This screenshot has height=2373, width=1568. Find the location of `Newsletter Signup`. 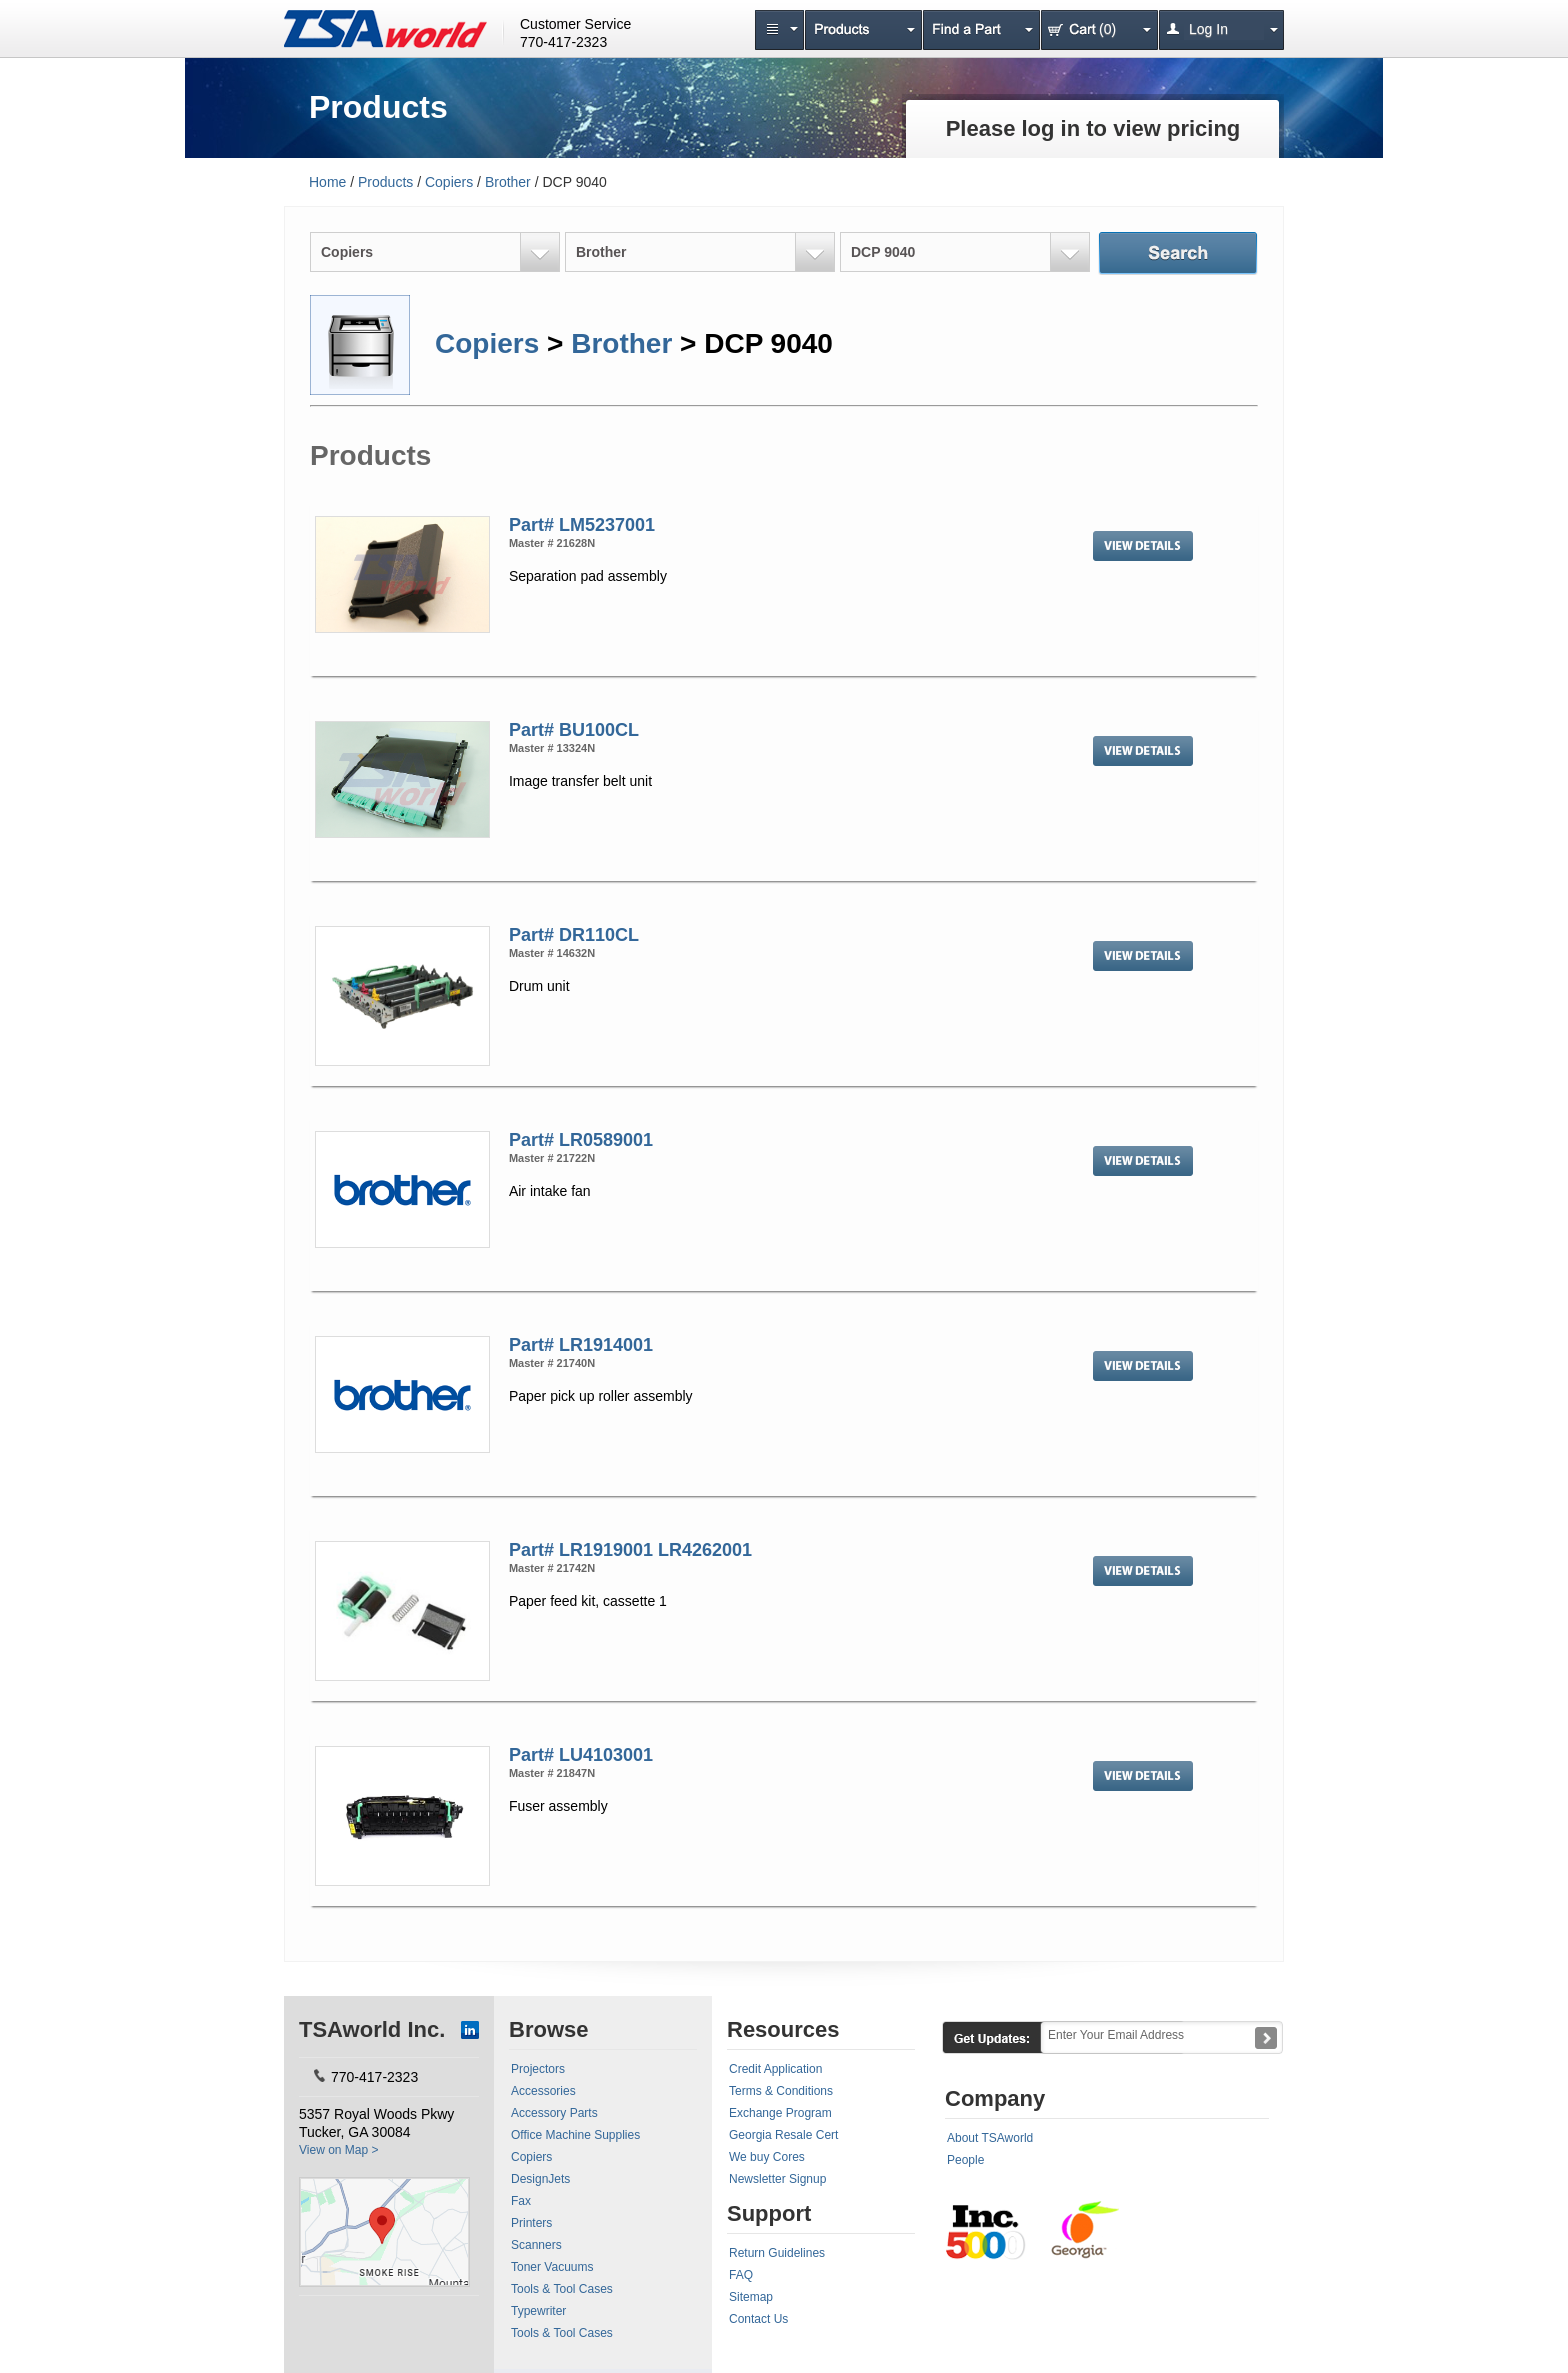

Newsletter Signup is located at coordinates (777, 2179).